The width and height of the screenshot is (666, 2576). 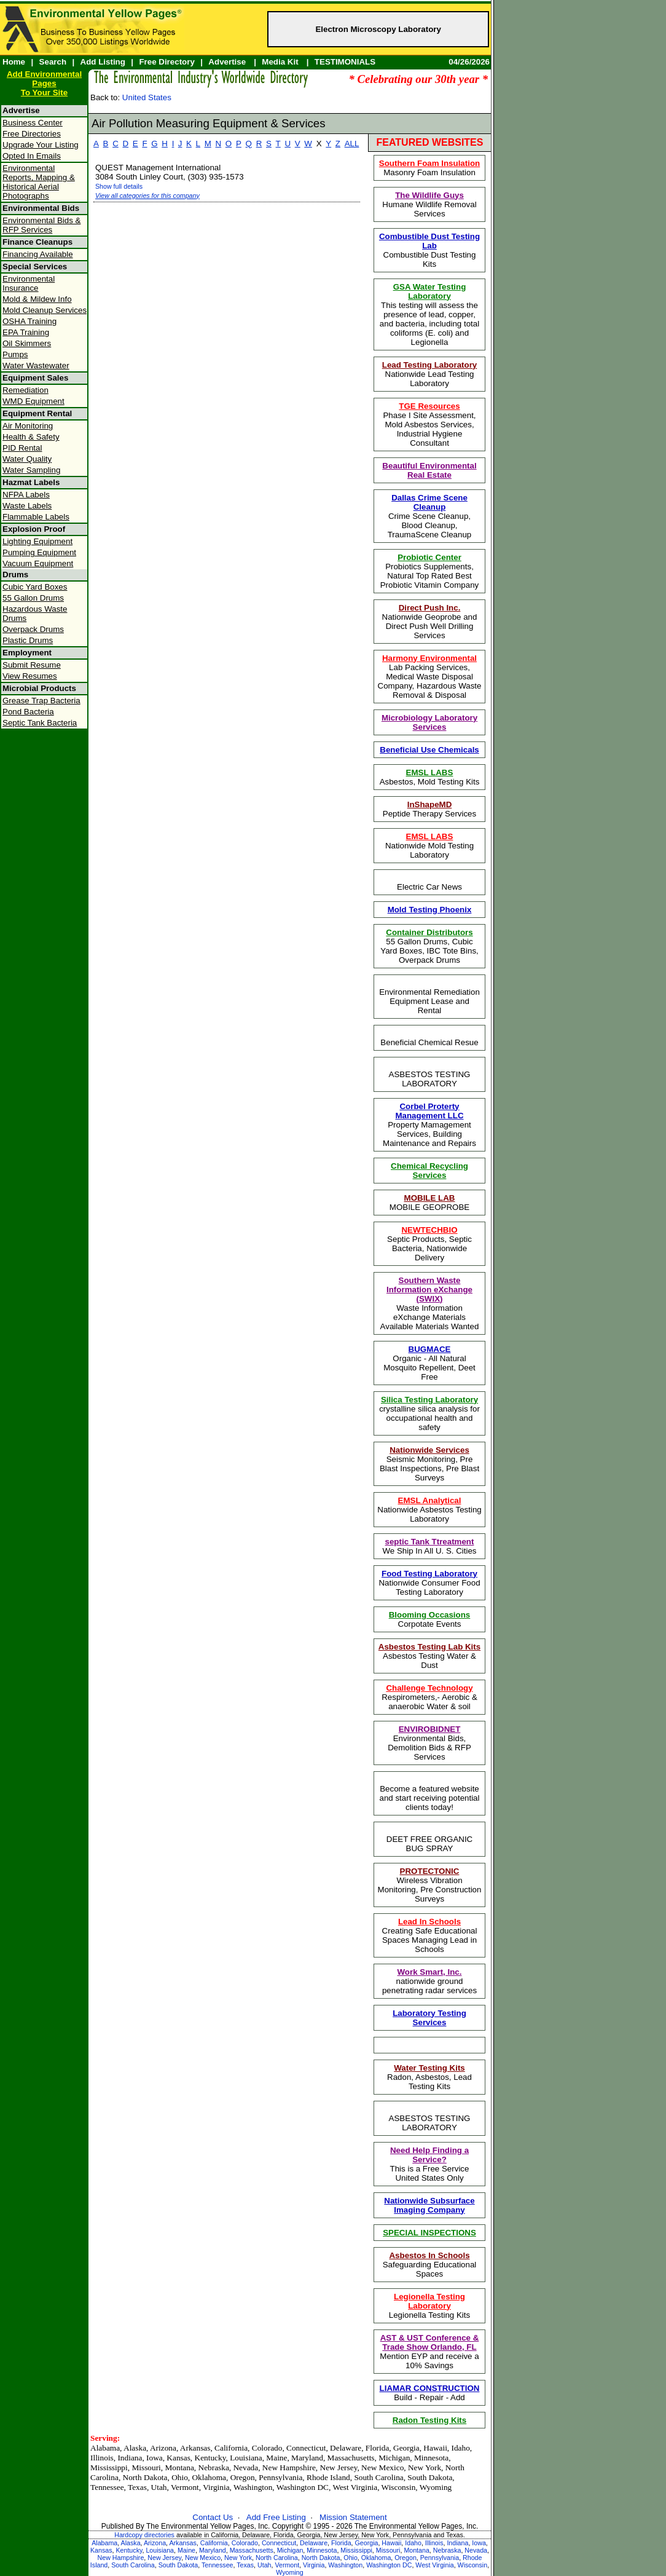 I want to click on Flammable Labels, so click(x=35, y=516).